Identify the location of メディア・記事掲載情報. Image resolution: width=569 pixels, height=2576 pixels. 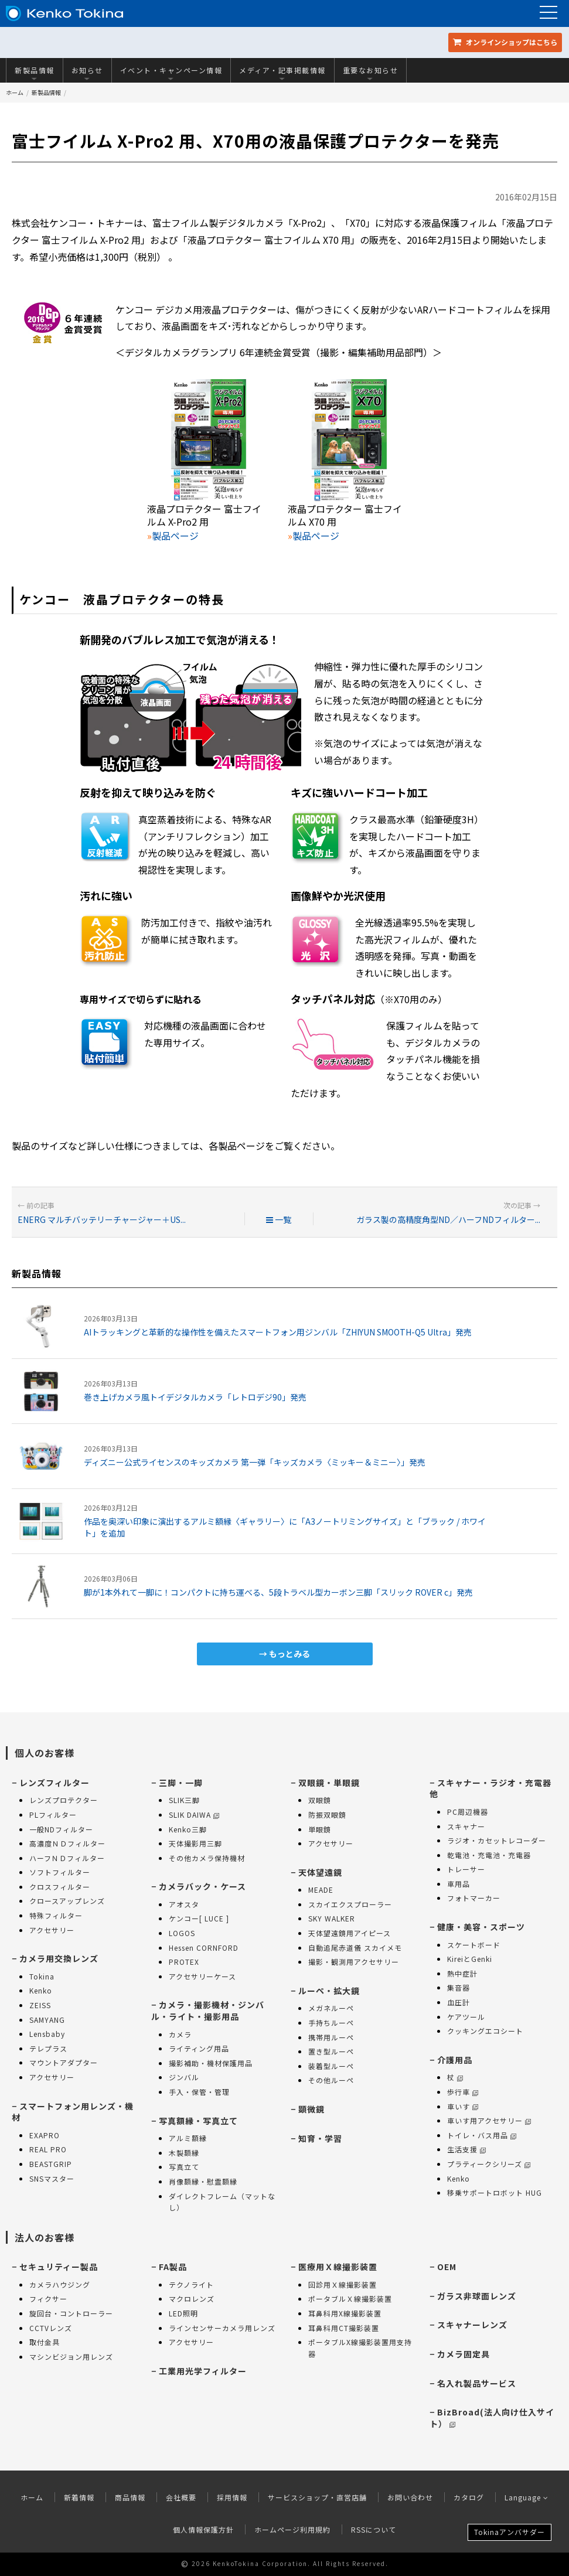
(282, 73).